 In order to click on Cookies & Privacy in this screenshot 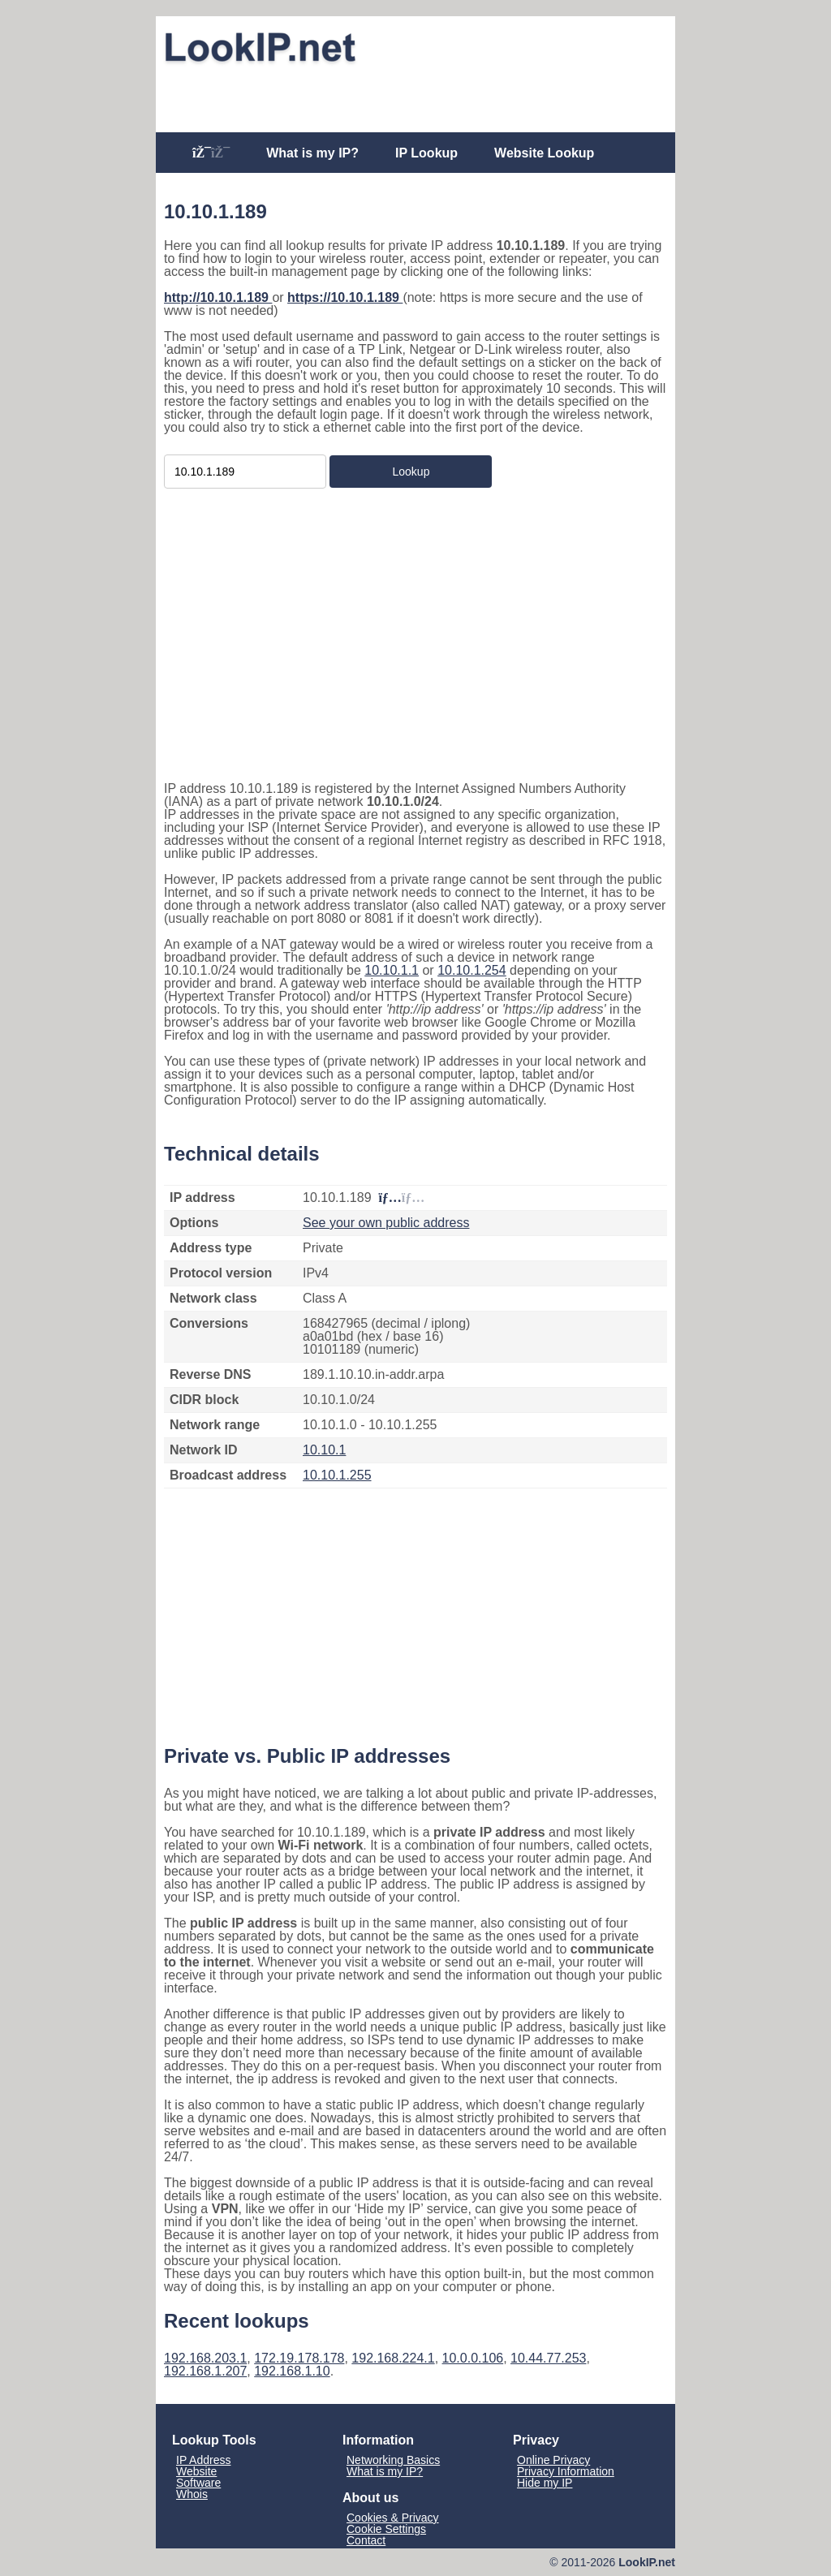, I will do `click(393, 2517)`.